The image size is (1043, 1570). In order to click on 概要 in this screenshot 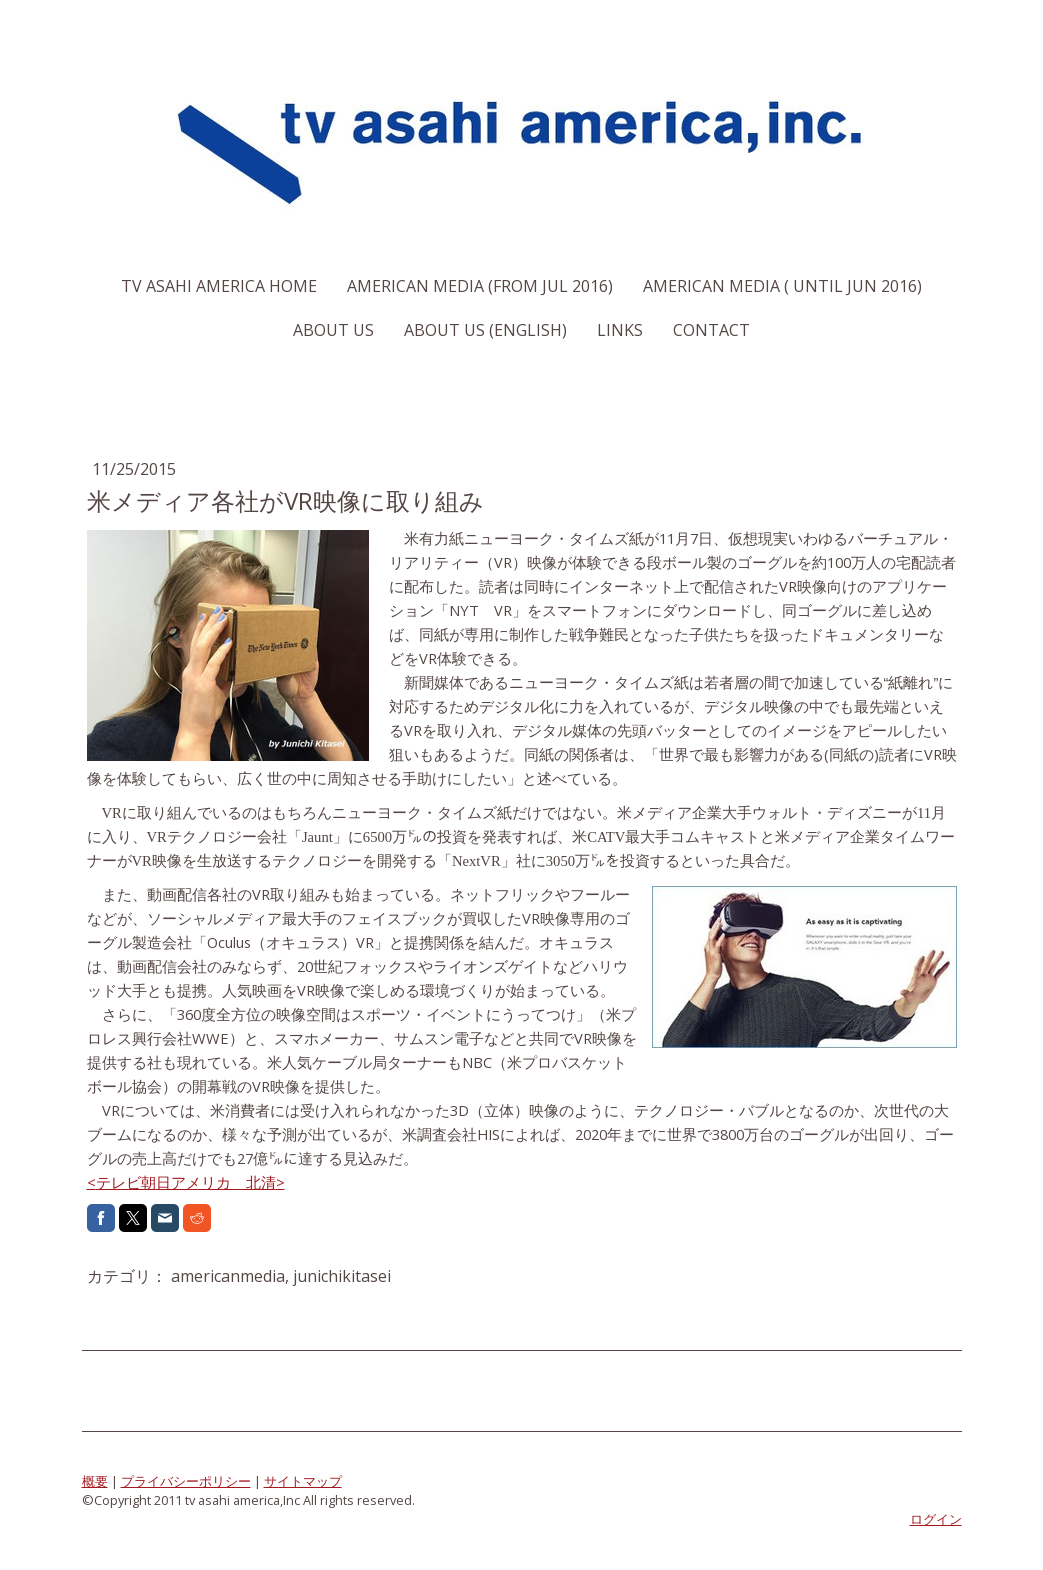, I will do `click(95, 1481)`.